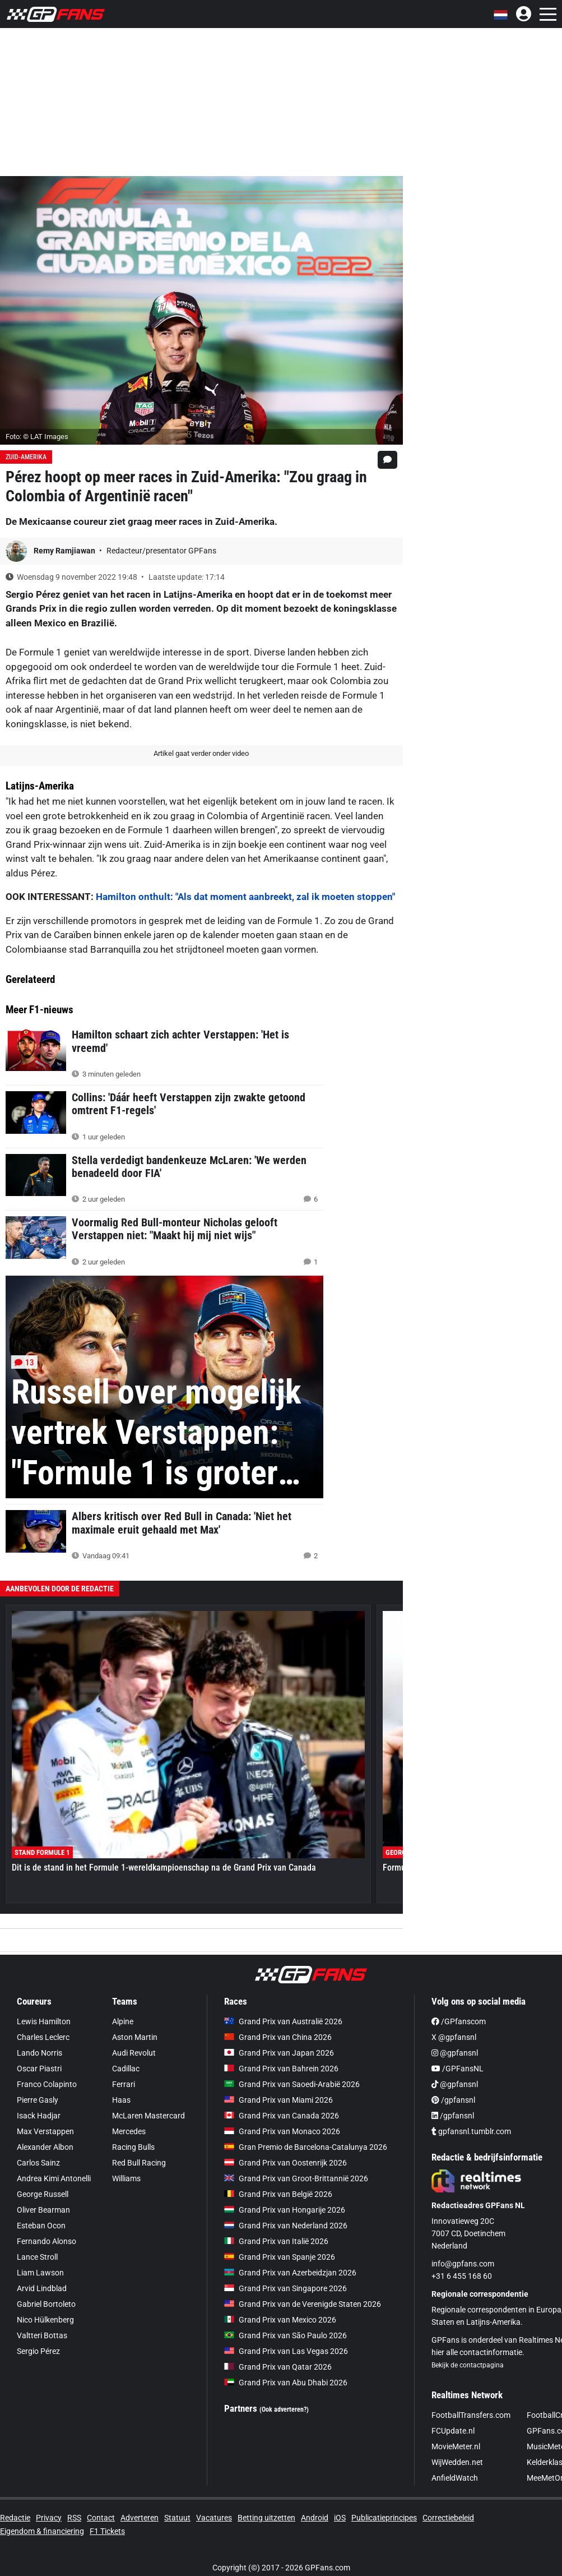  What do you see at coordinates (38, 2351) in the screenshot?
I see `Sergio Pérez` at bounding box center [38, 2351].